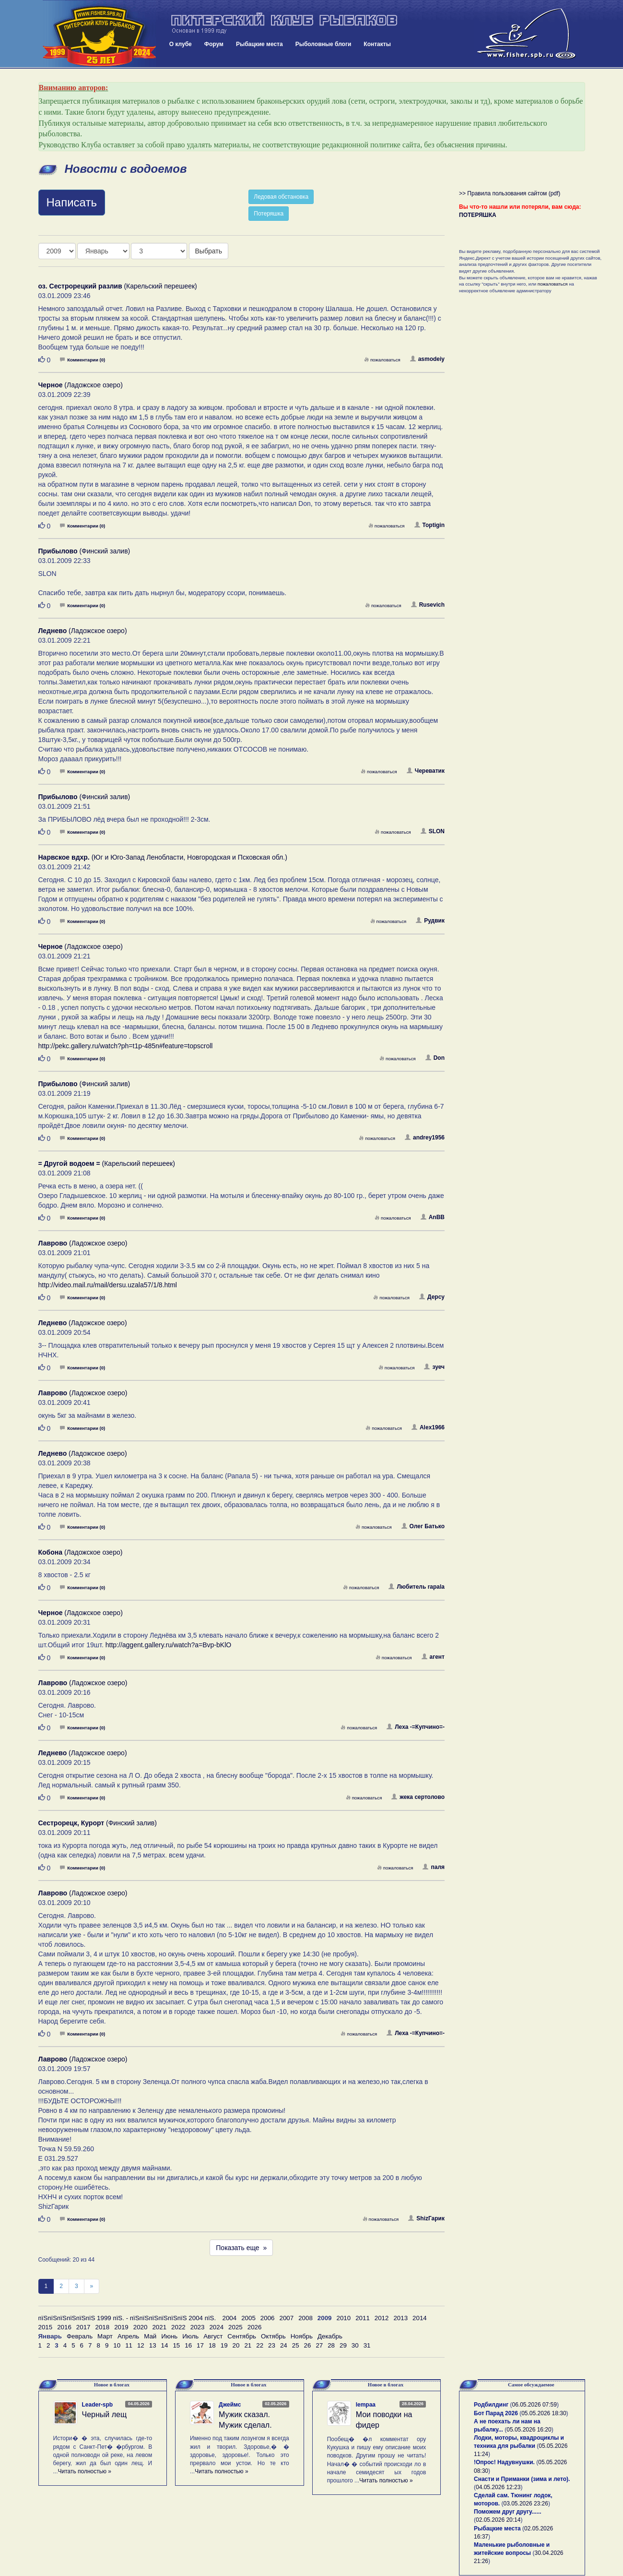 This screenshot has width=623, height=2576. I want to click on зуеч, so click(434, 1367).